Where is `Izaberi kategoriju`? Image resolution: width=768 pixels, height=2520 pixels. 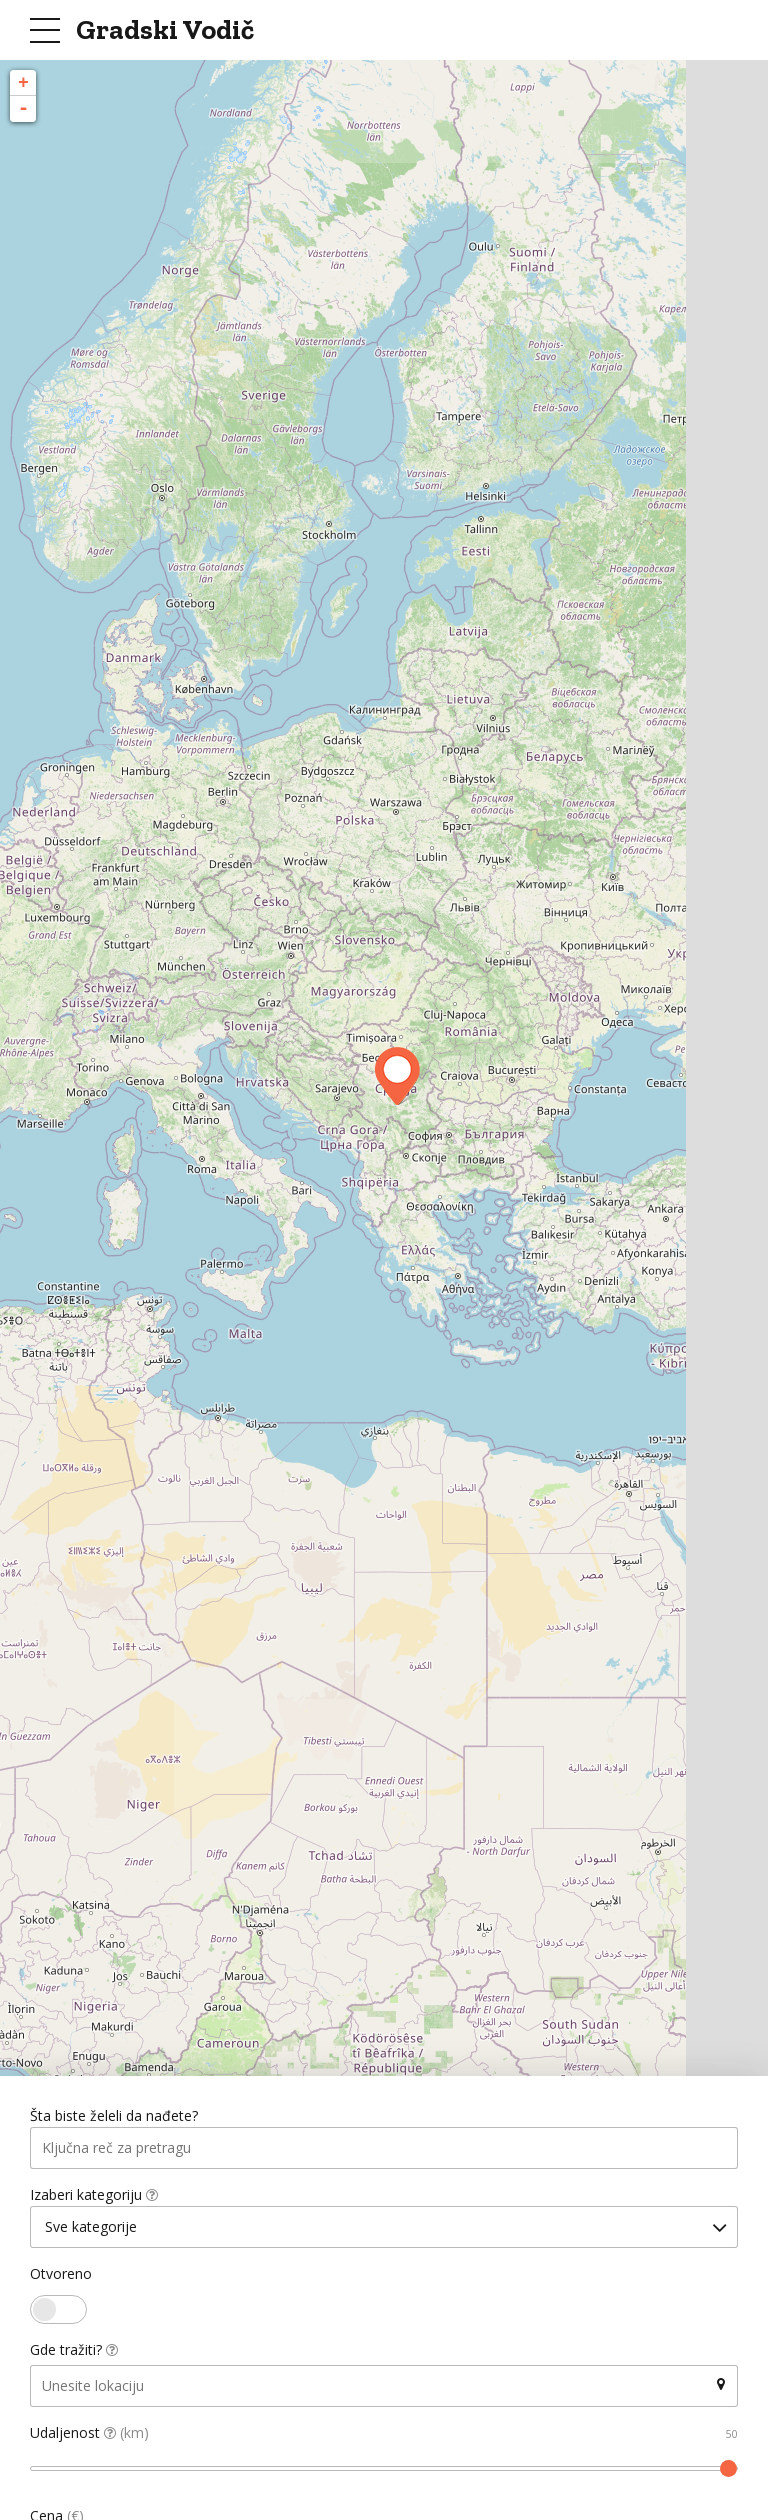 Izaberi kategoriju is located at coordinates (94, 2195).